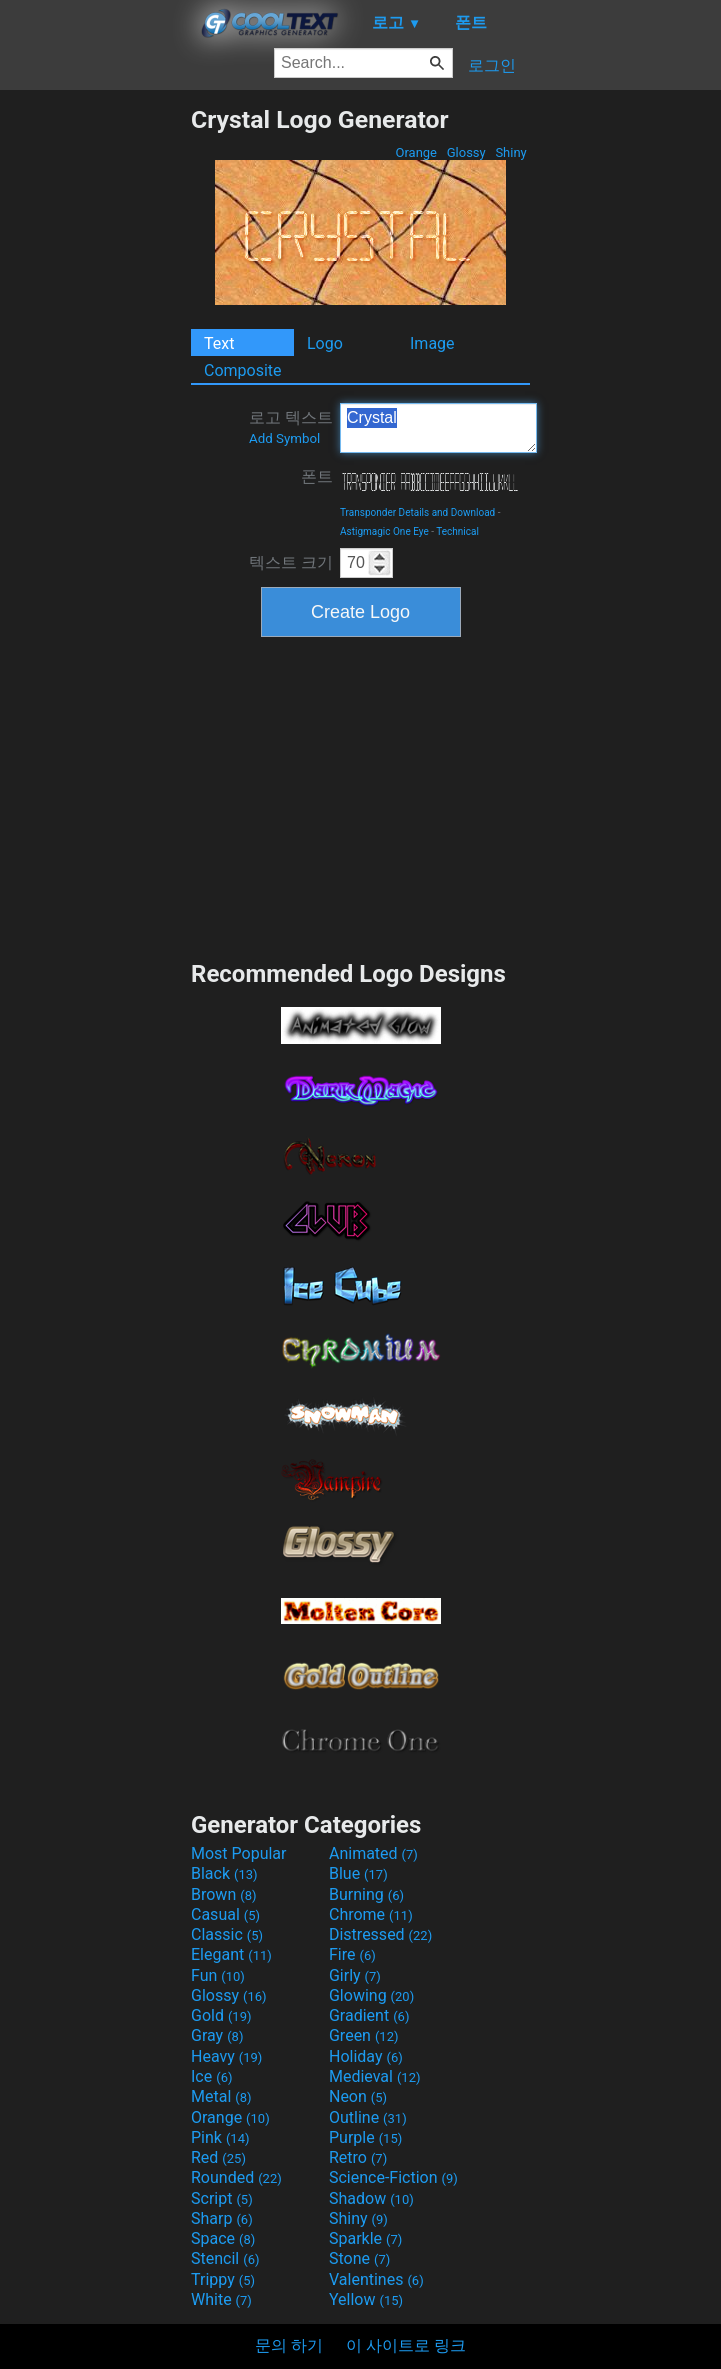  Describe the element at coordinates (380, 1934) in the screenshot. I see `Distressed` at that location.